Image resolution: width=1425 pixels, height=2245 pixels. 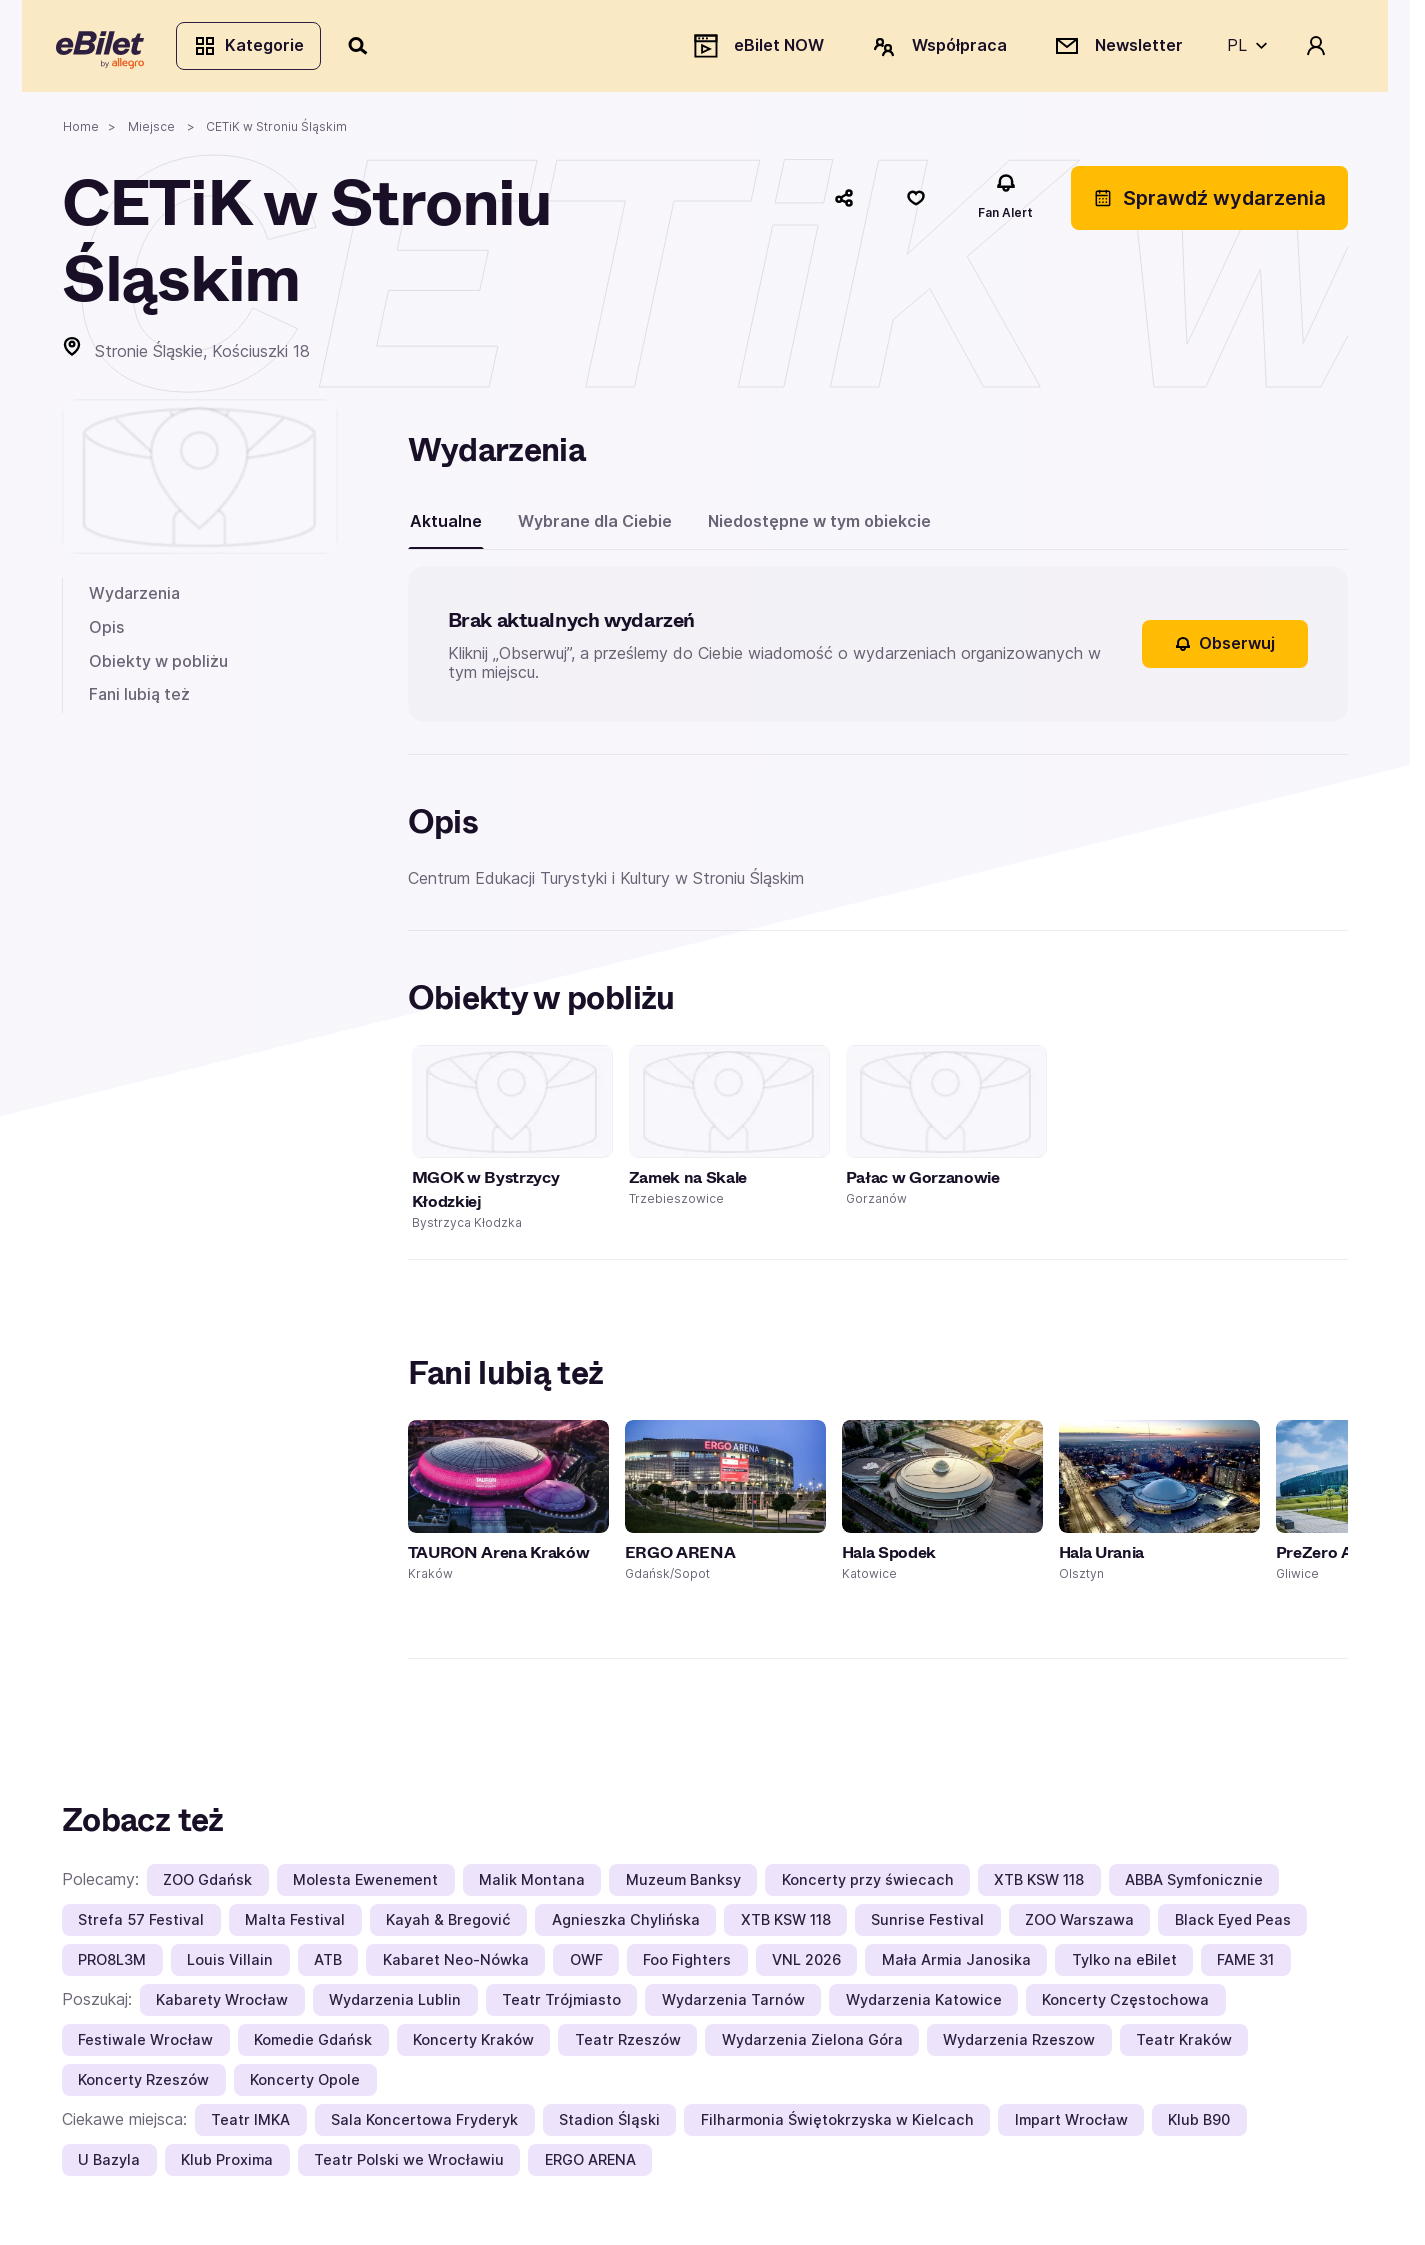 What do you see at coordinates (112, 1965) in the screenshot?
I see `PRO8L3M` at bounding box center [112, 1965].